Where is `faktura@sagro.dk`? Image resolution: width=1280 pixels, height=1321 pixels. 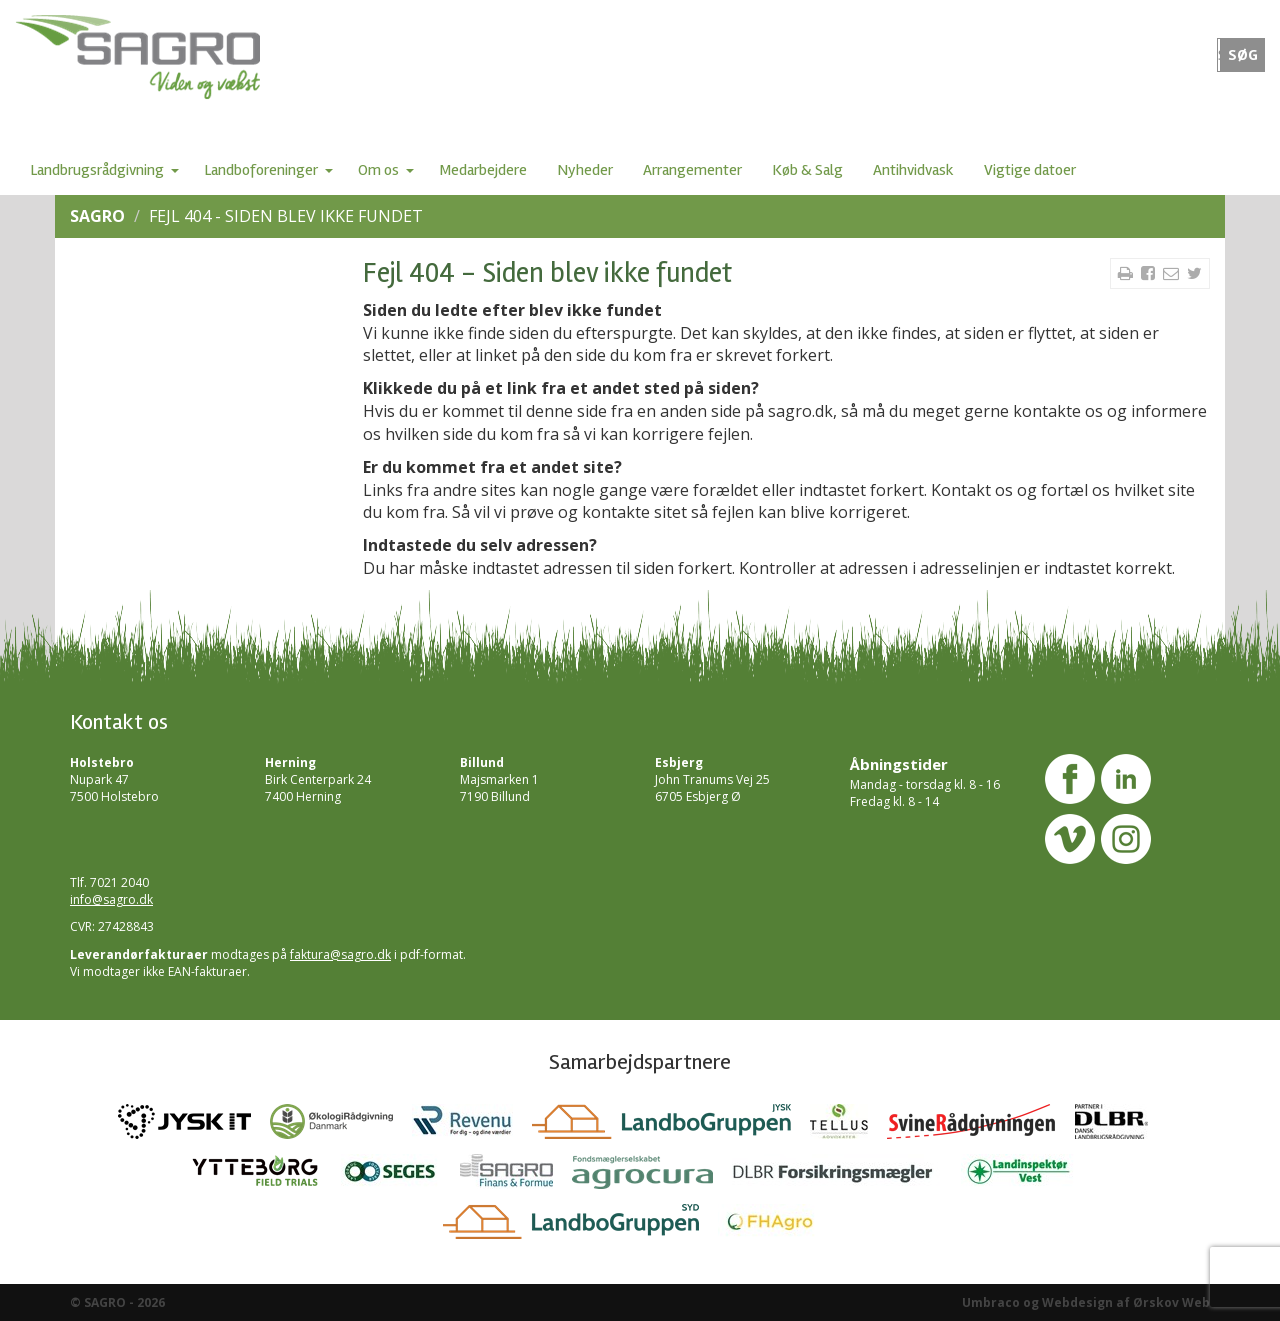 faktura@sagro.dk is located at coordinates (340, 954).